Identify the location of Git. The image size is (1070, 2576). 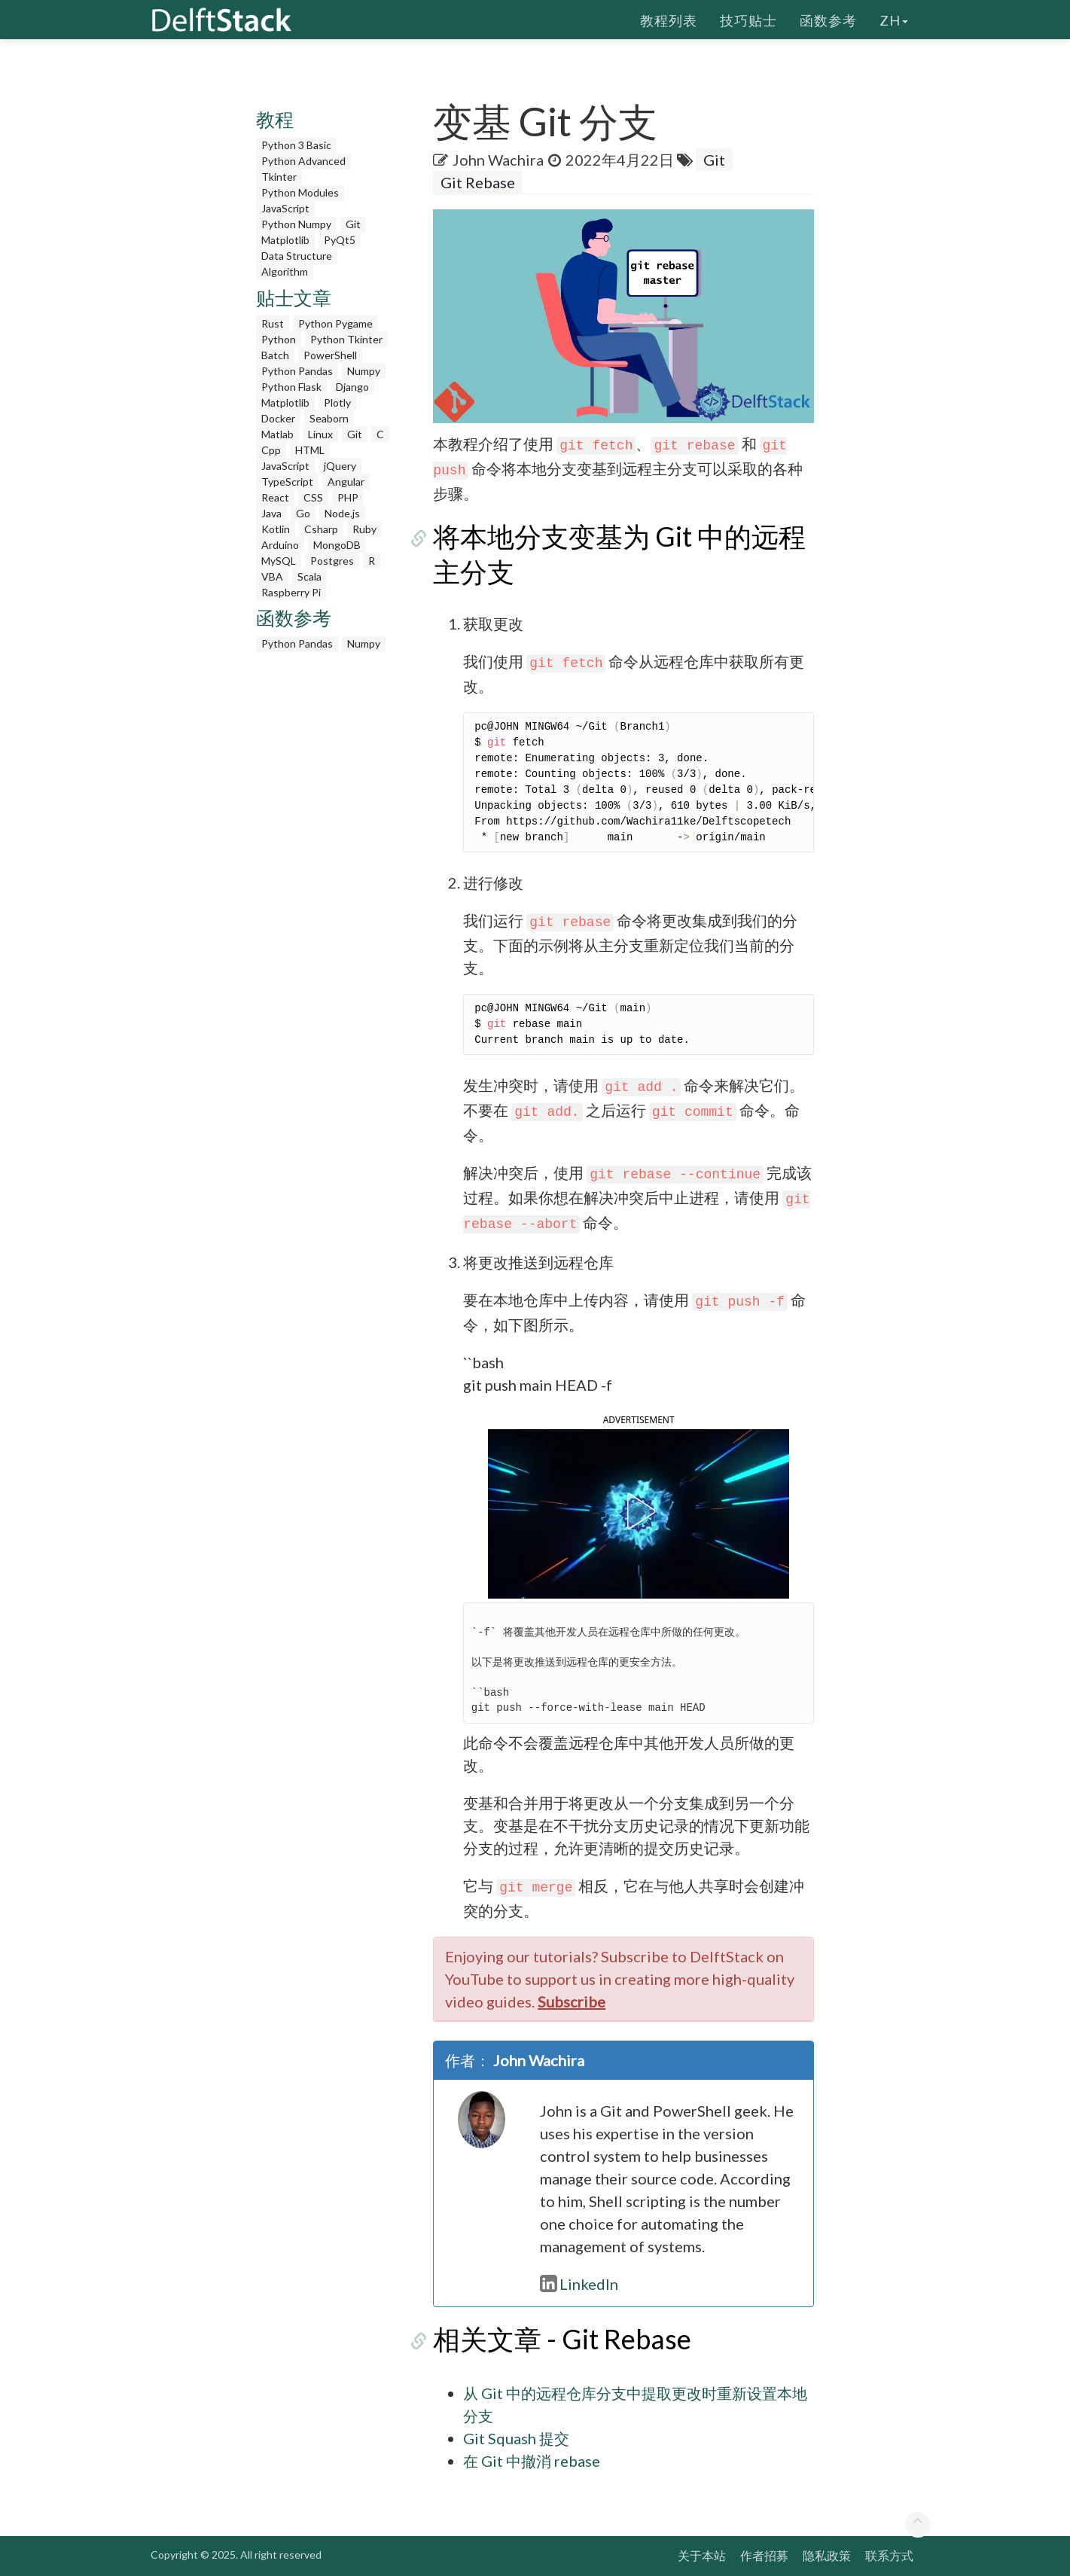
(353, 224).